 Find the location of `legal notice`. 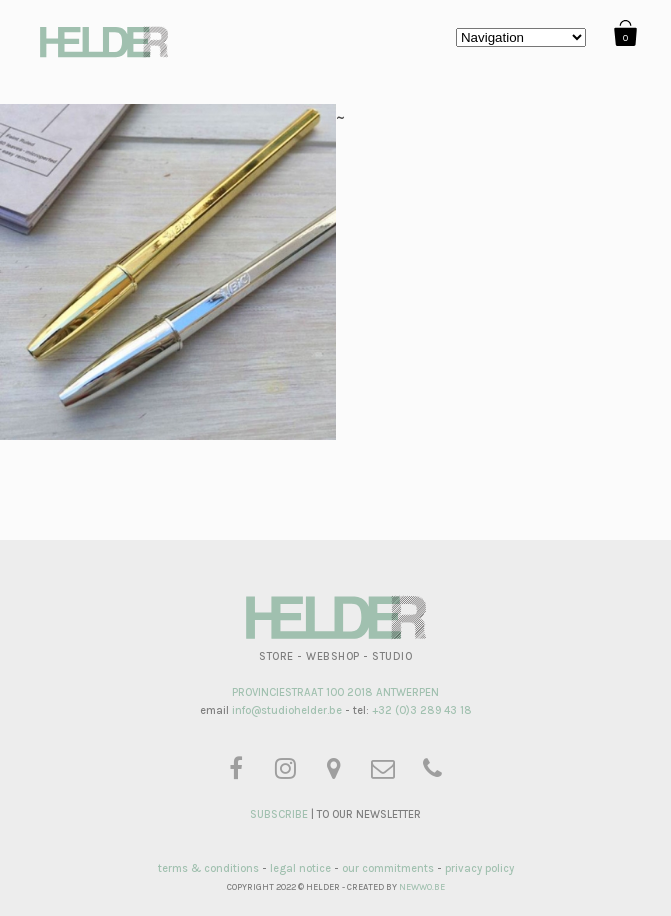

legal notice is located at coordinates (300, 868).